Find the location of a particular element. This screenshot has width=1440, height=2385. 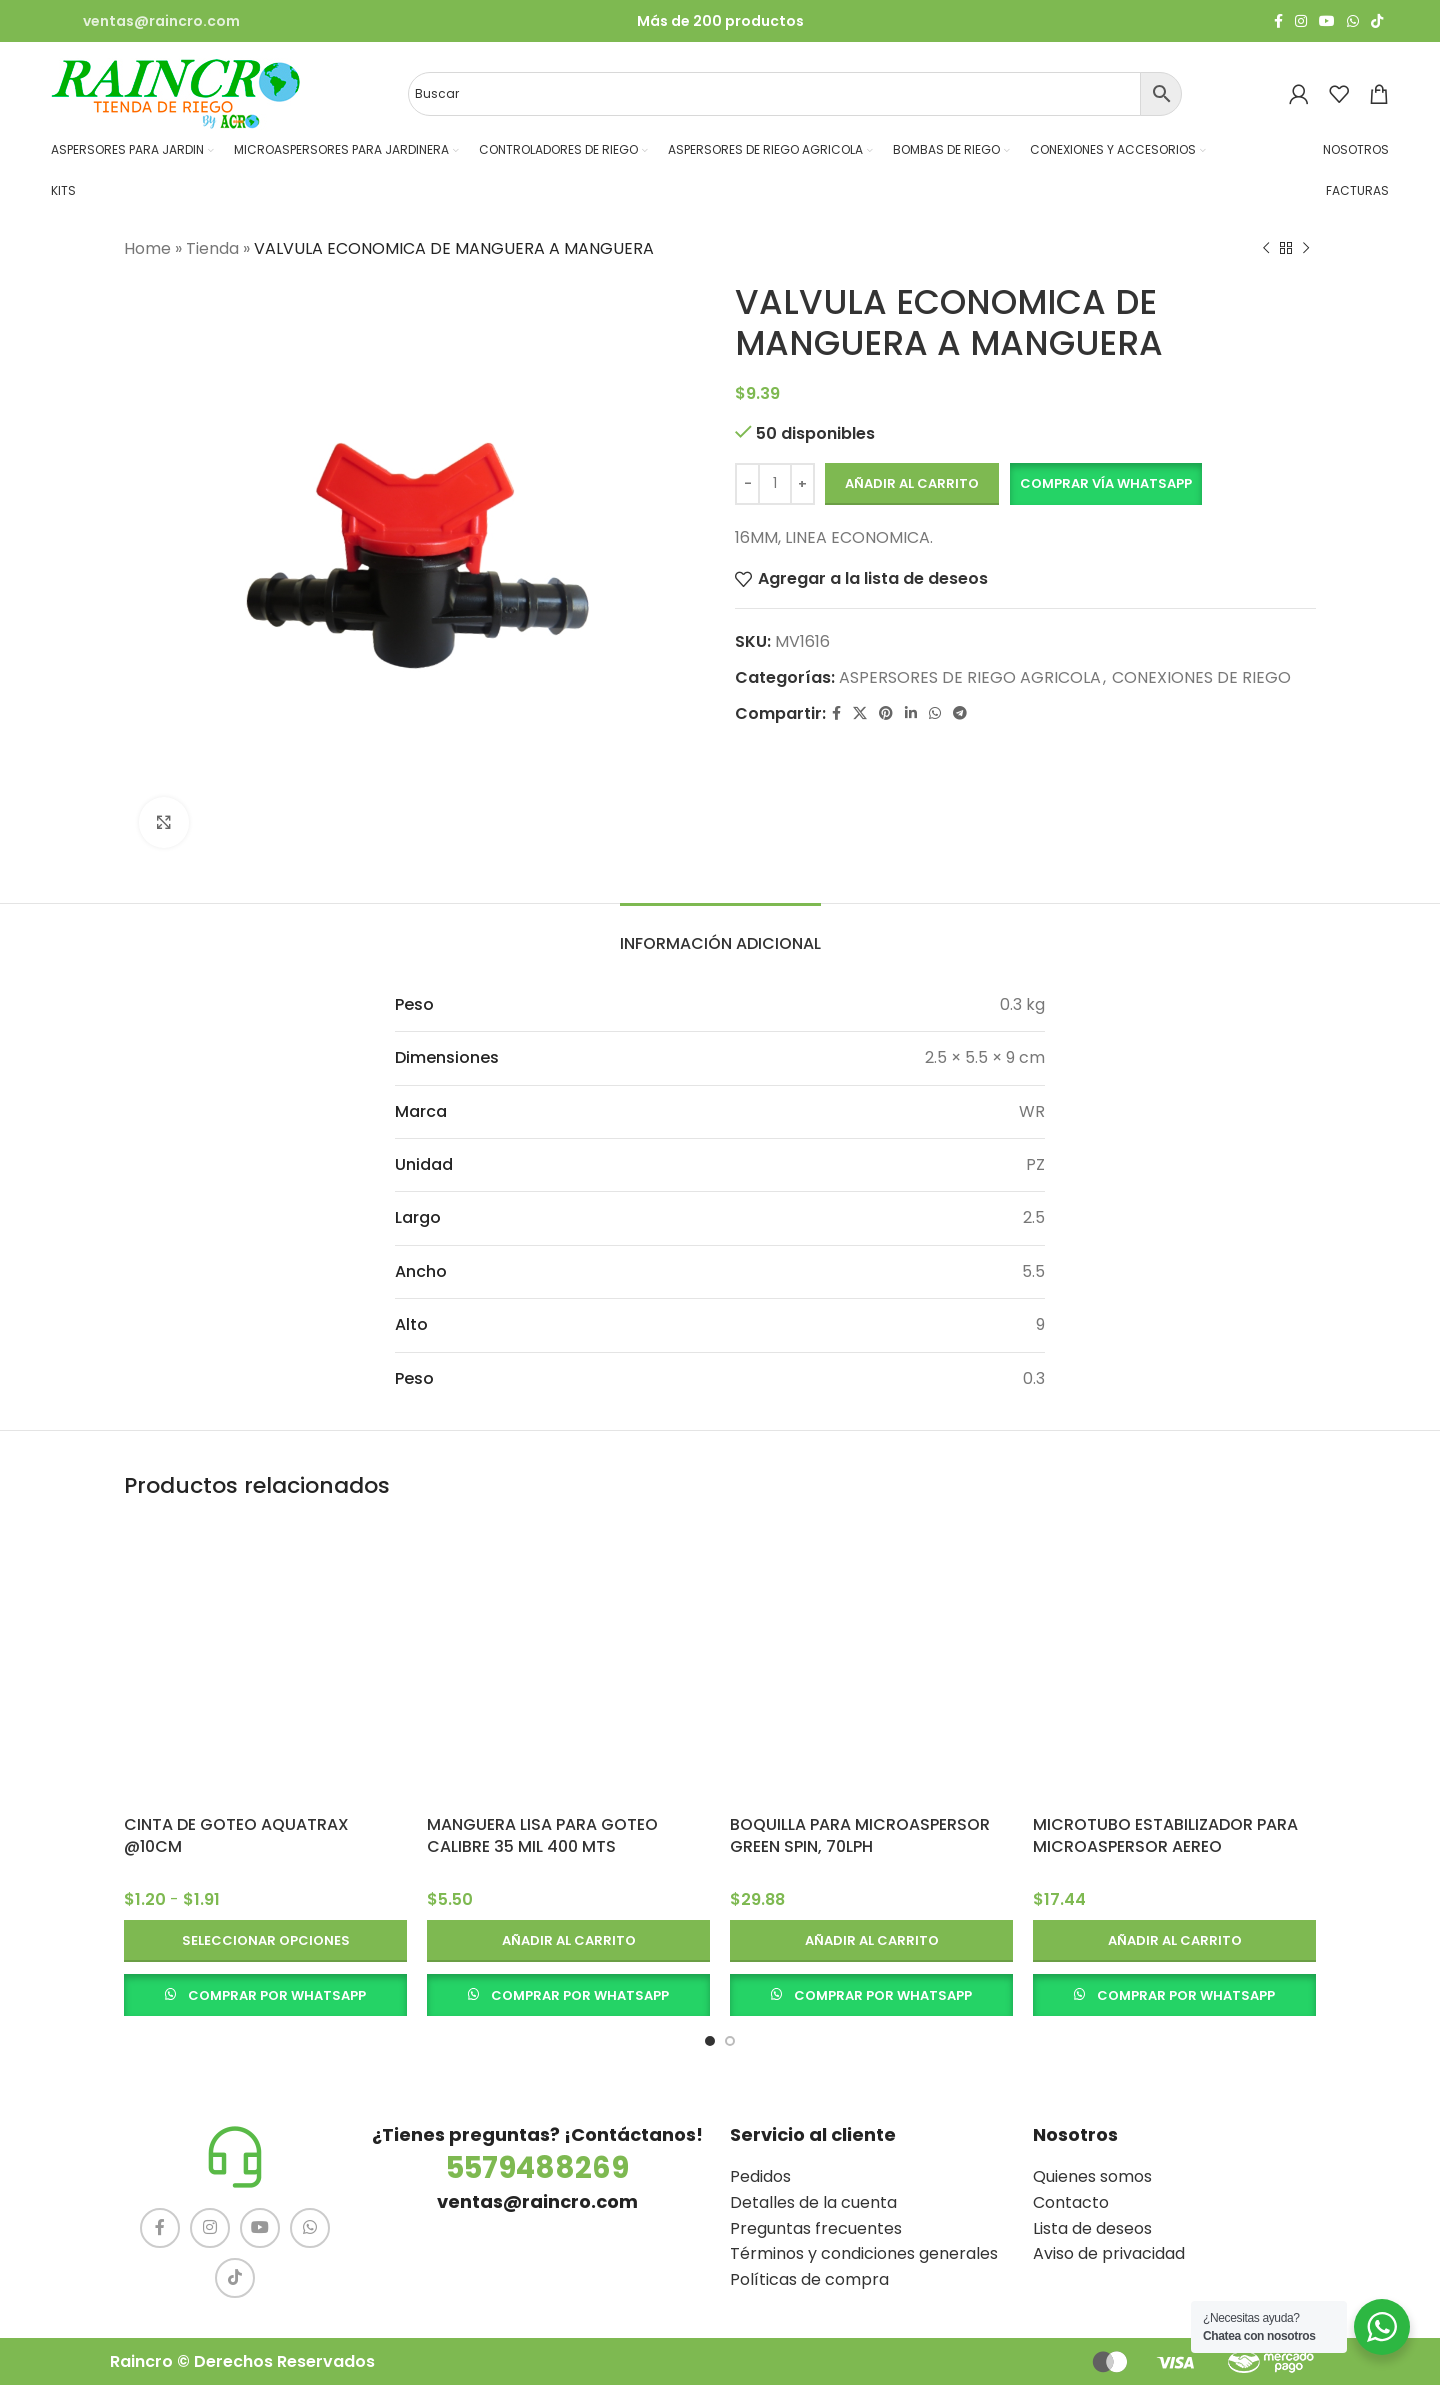

[Site logo] is located at coordinates (176, 92).